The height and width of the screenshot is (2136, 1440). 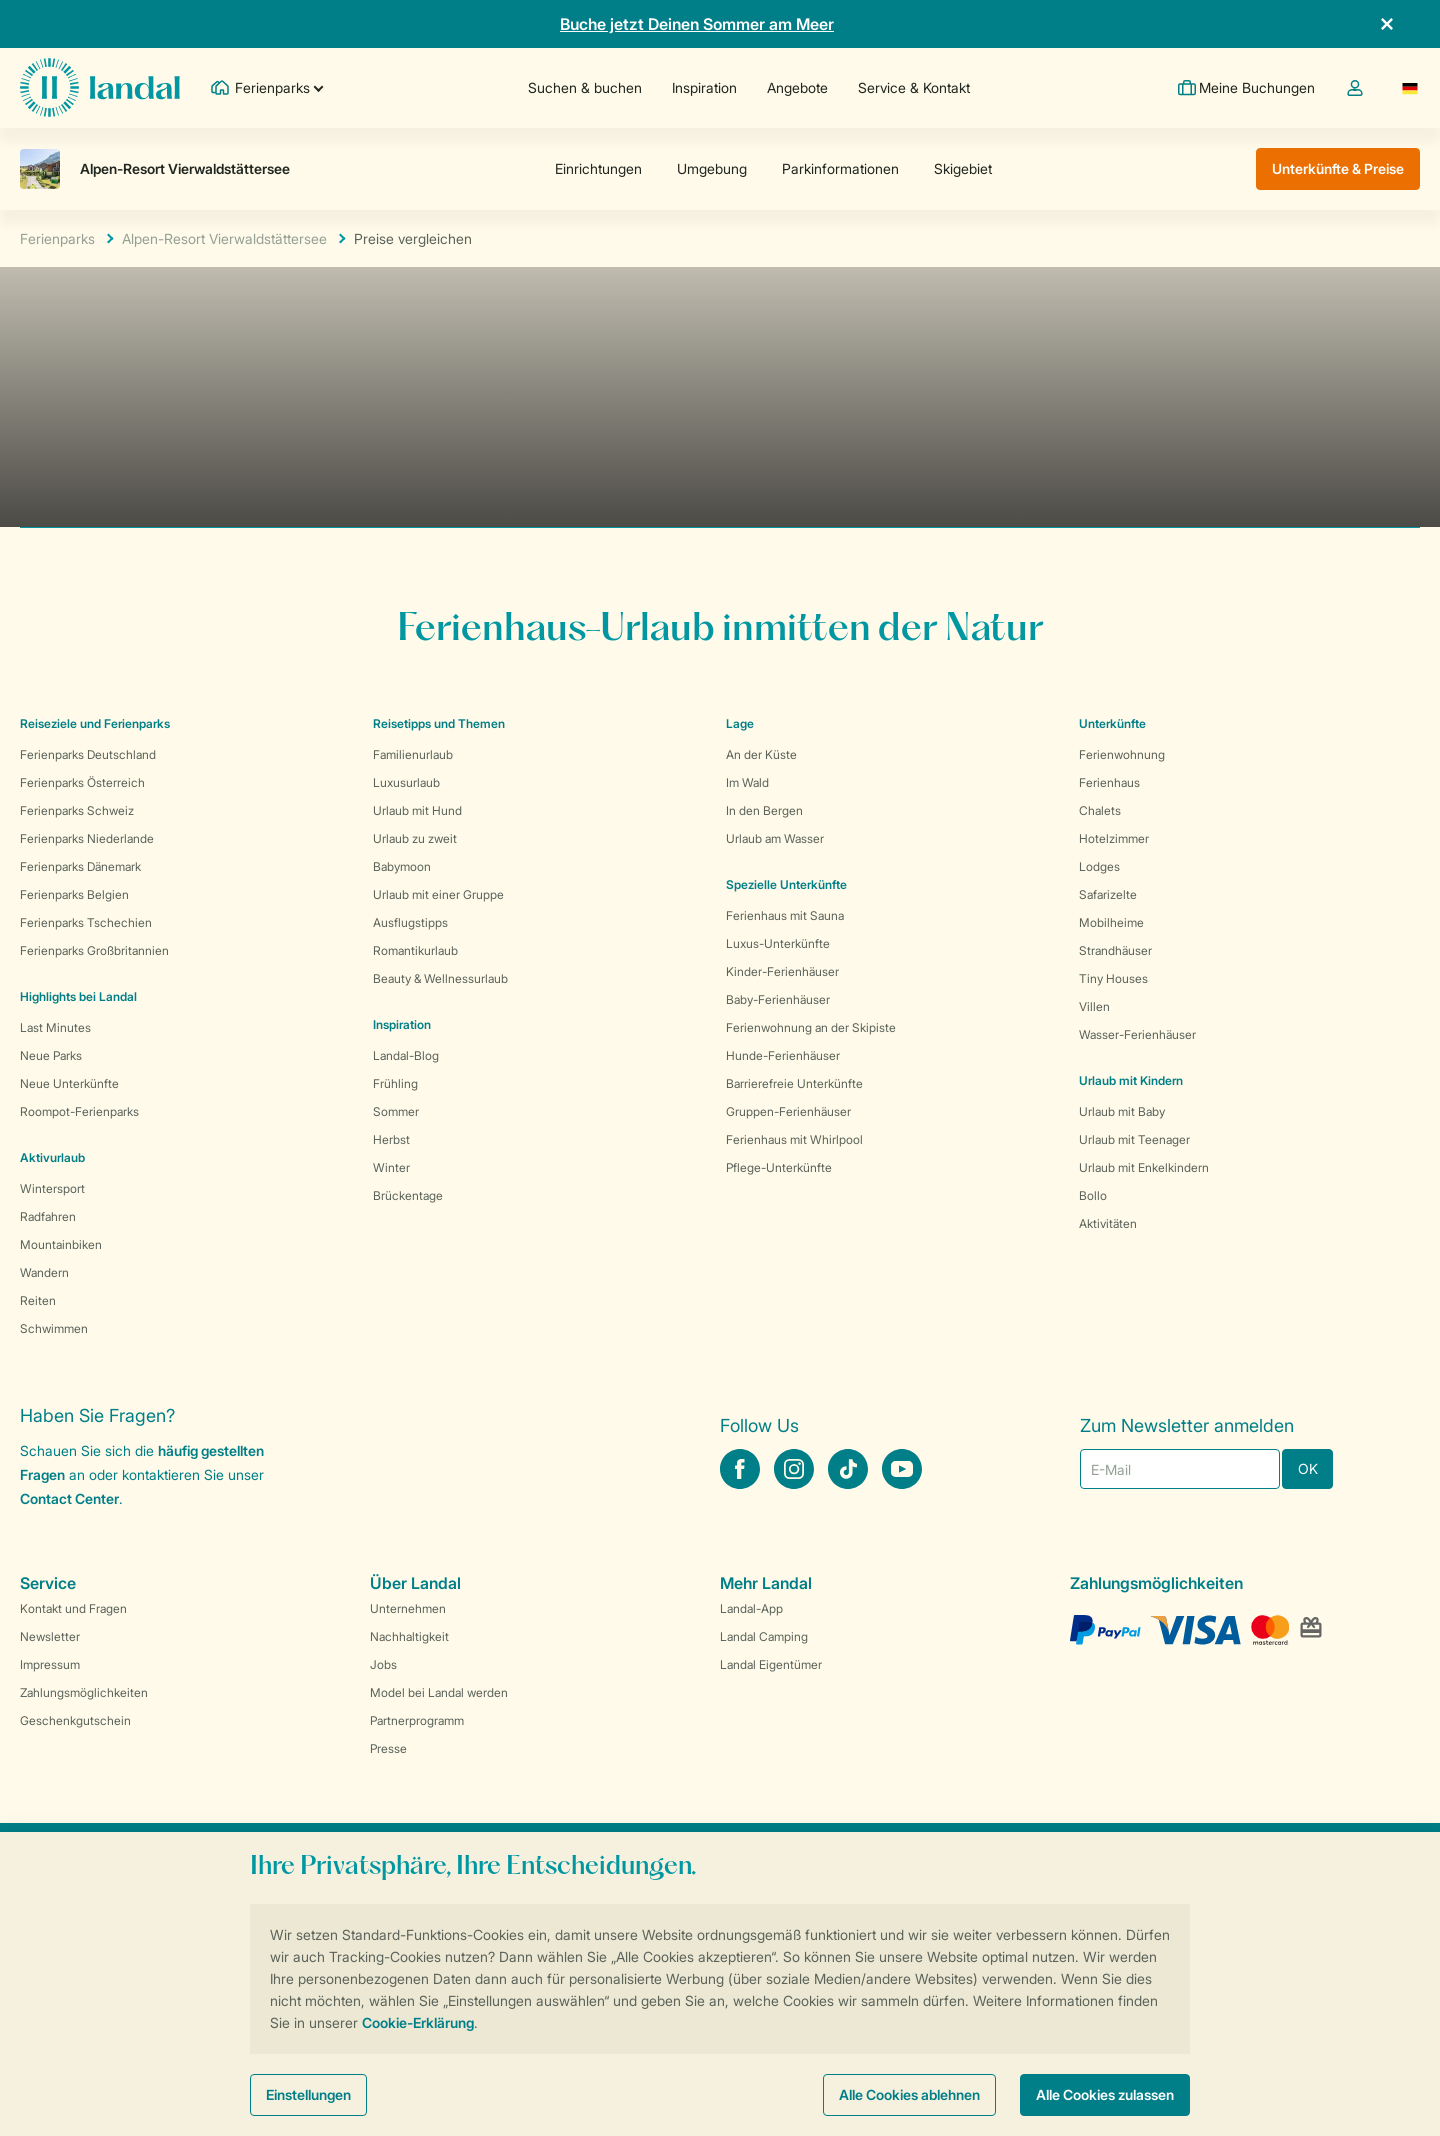 What do you see at coordinates (413, 754) in the screenshot?
I see `Familienurlaub` at bounding box center [413, 754].